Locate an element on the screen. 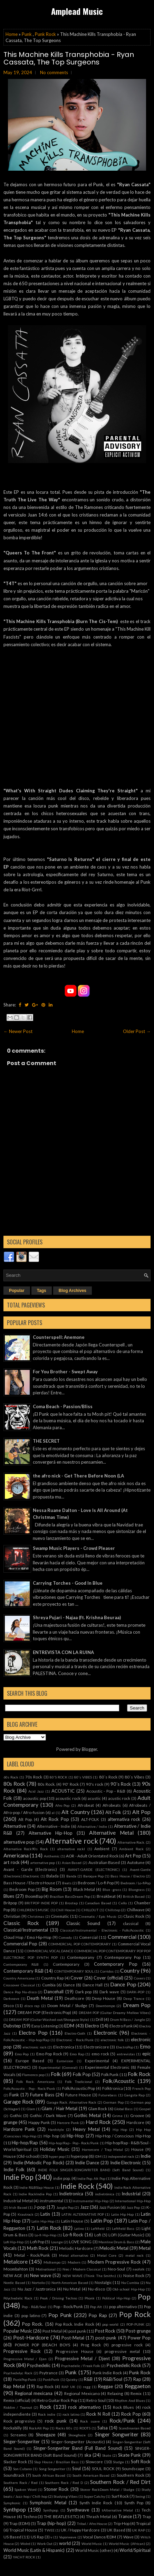 The height and width of the screenshot is (2576, 154). Soundscape is located at coordinates (133, 2468).